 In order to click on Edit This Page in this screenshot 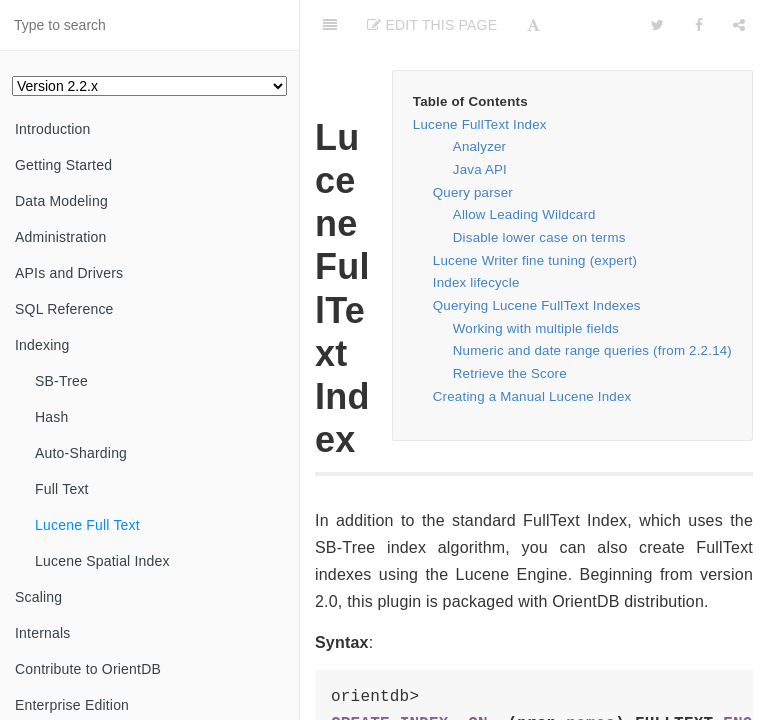, I will do `click(432, 25)`.